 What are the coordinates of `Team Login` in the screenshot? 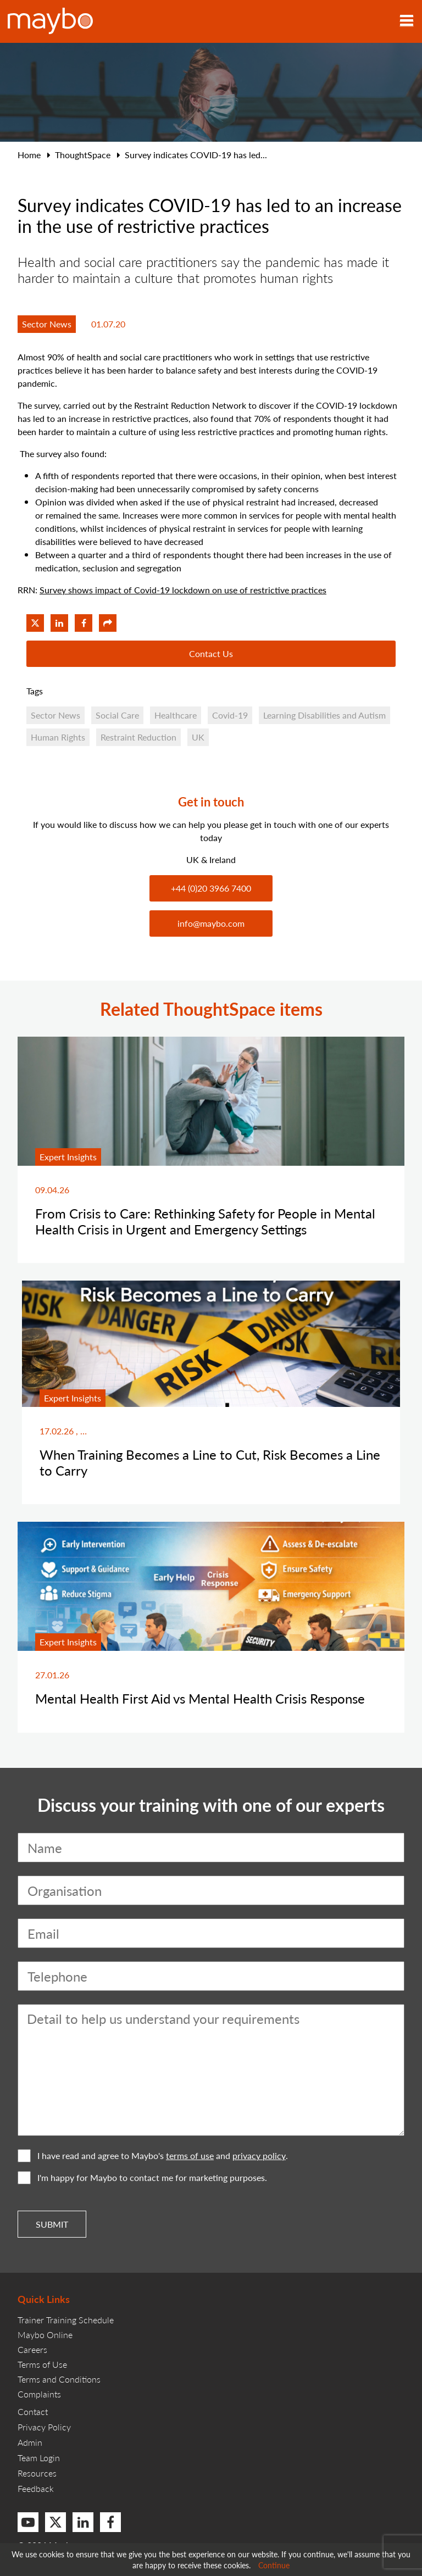 It's located at (39, 2457).